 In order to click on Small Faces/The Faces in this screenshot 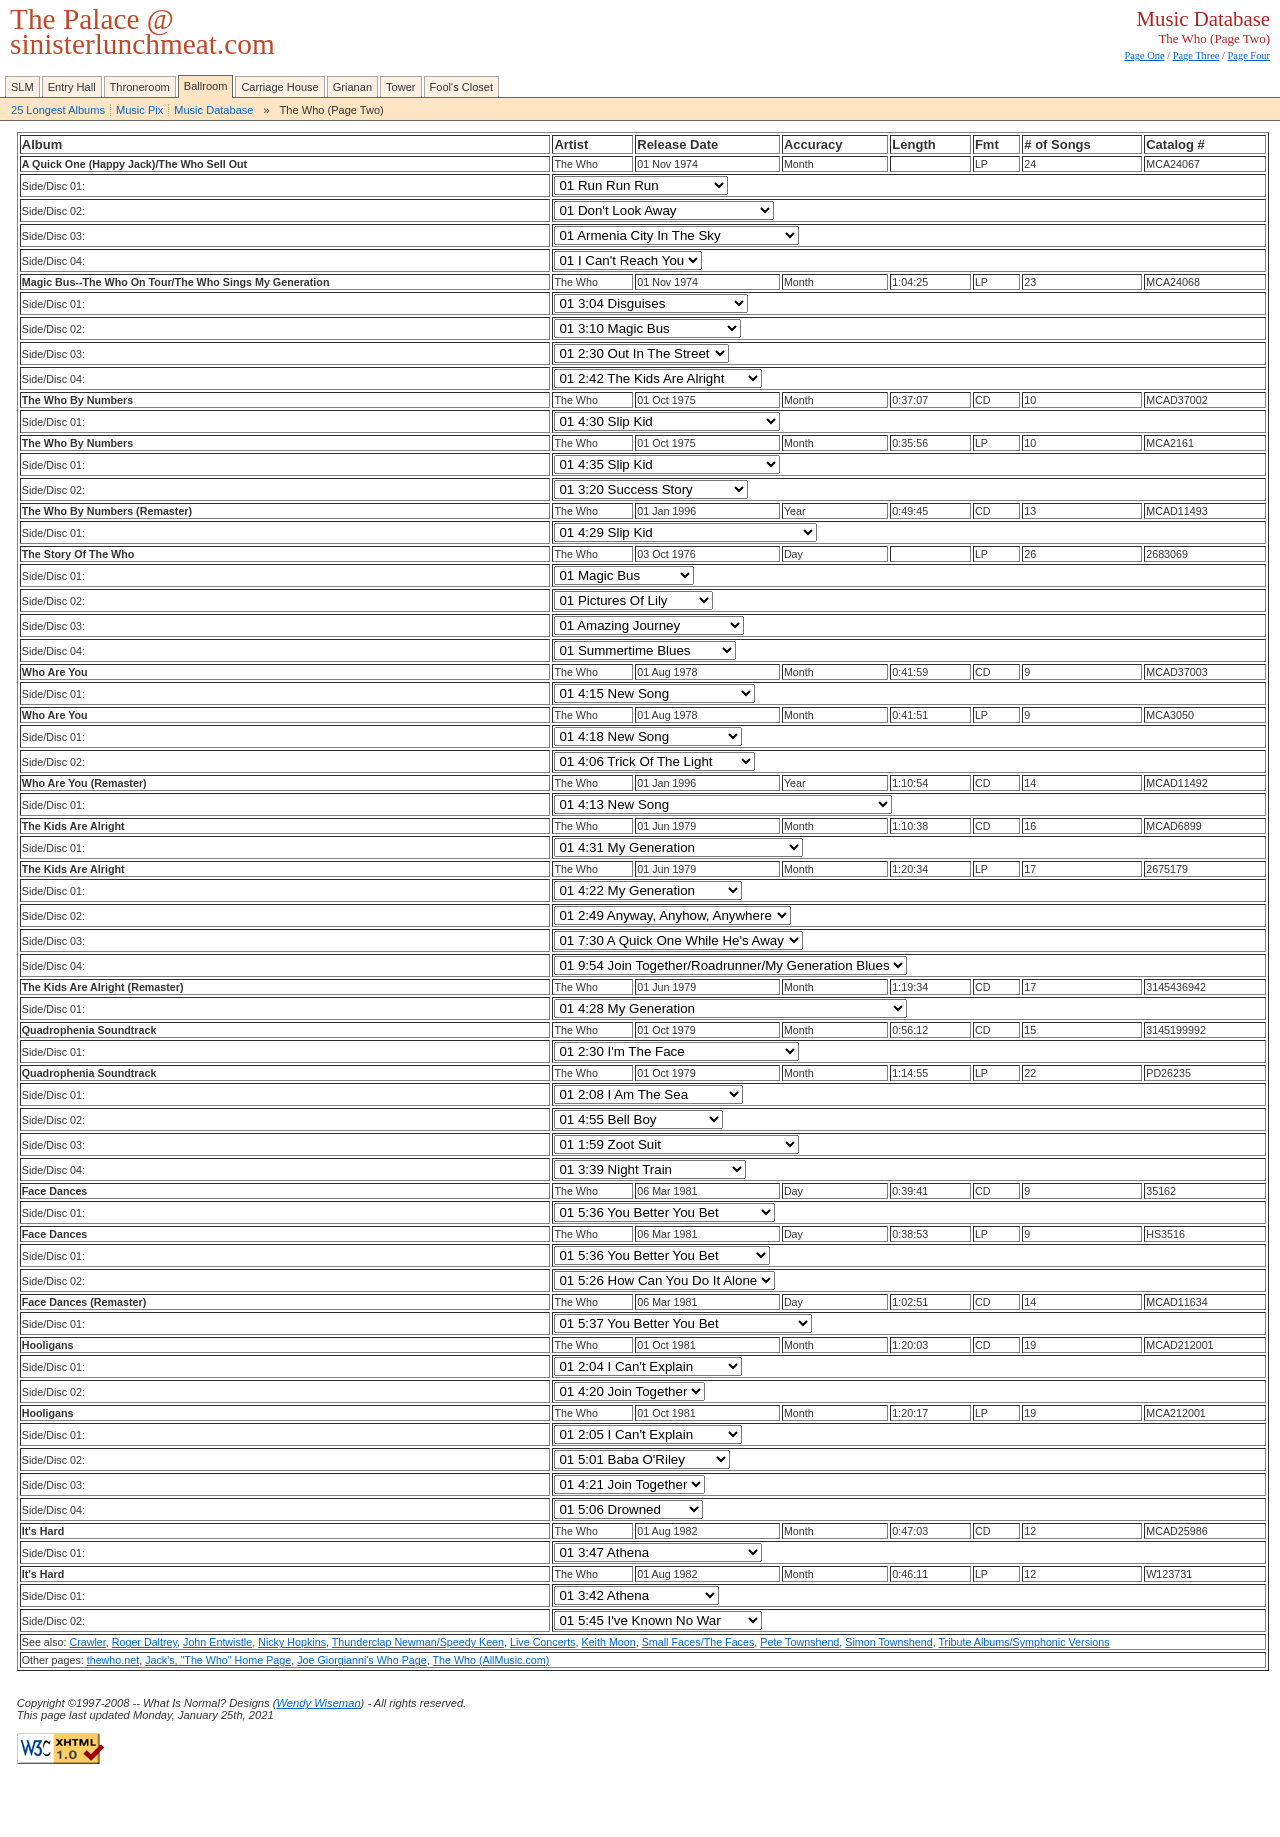, I will do `click(698, 1642)`.